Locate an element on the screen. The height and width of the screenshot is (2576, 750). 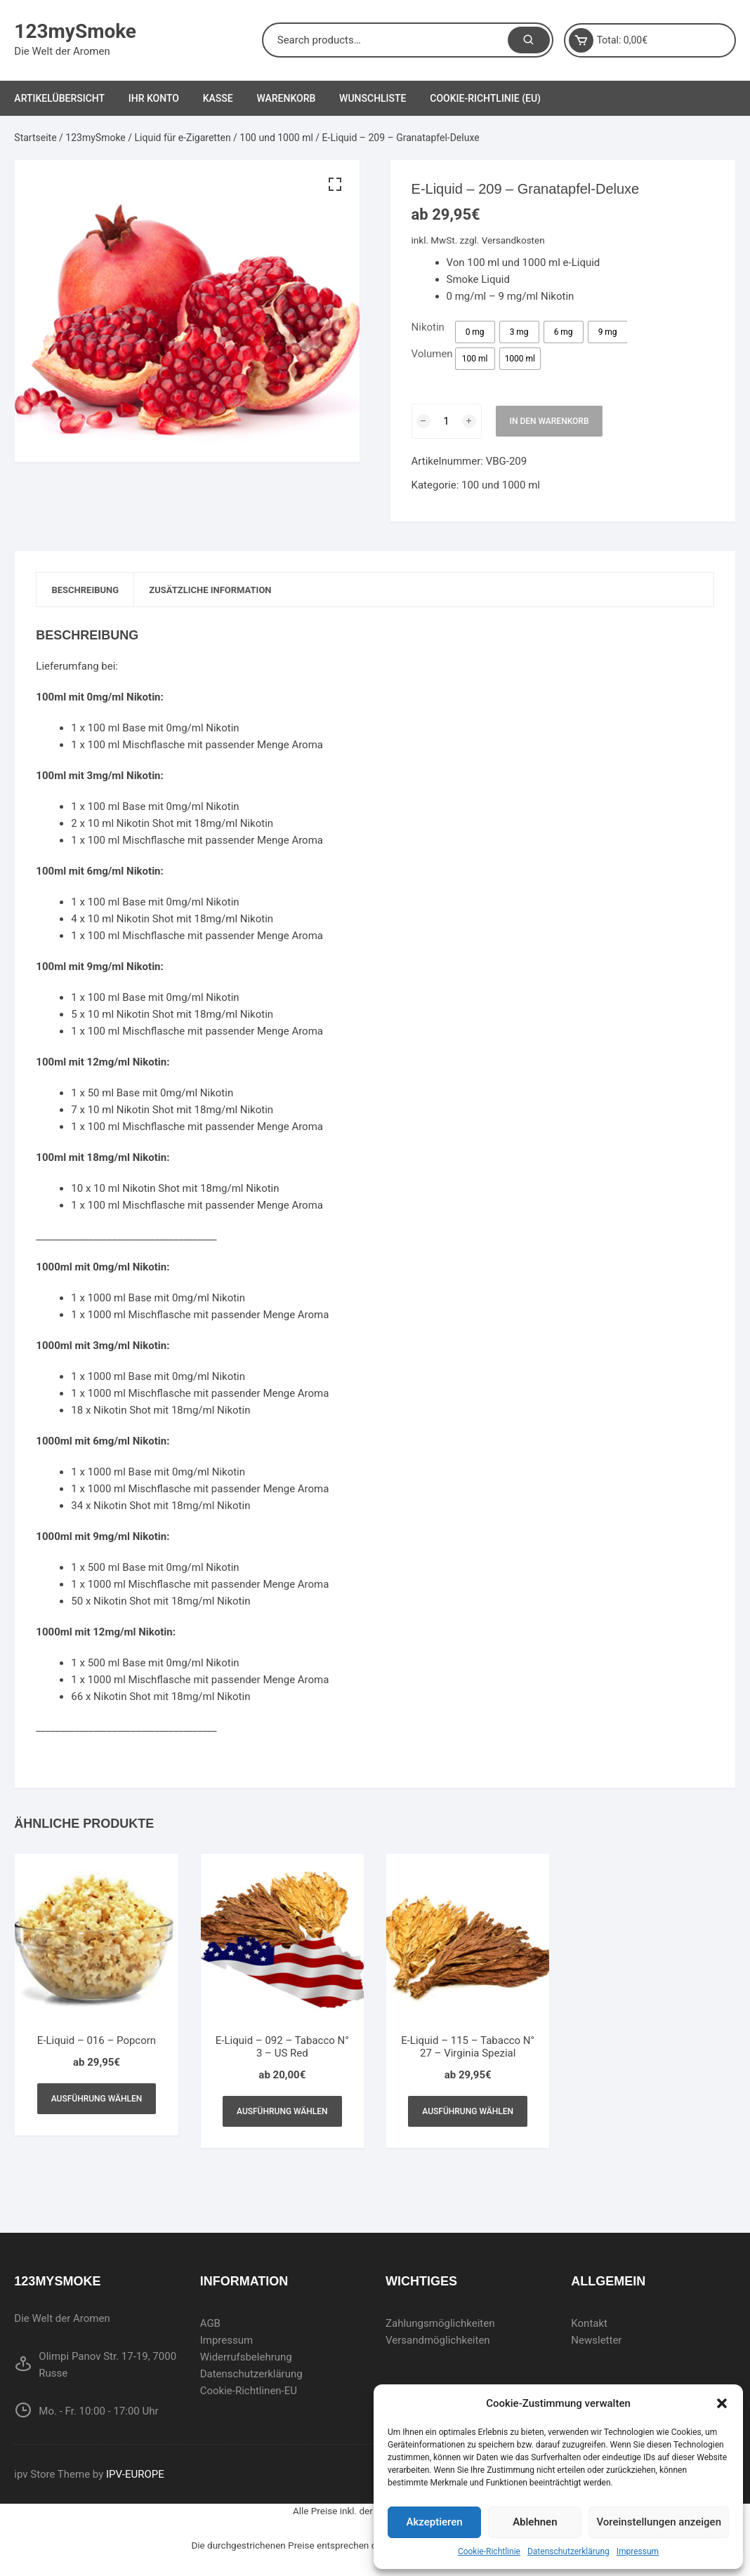
Startseite is located at coordinates (35, 137).